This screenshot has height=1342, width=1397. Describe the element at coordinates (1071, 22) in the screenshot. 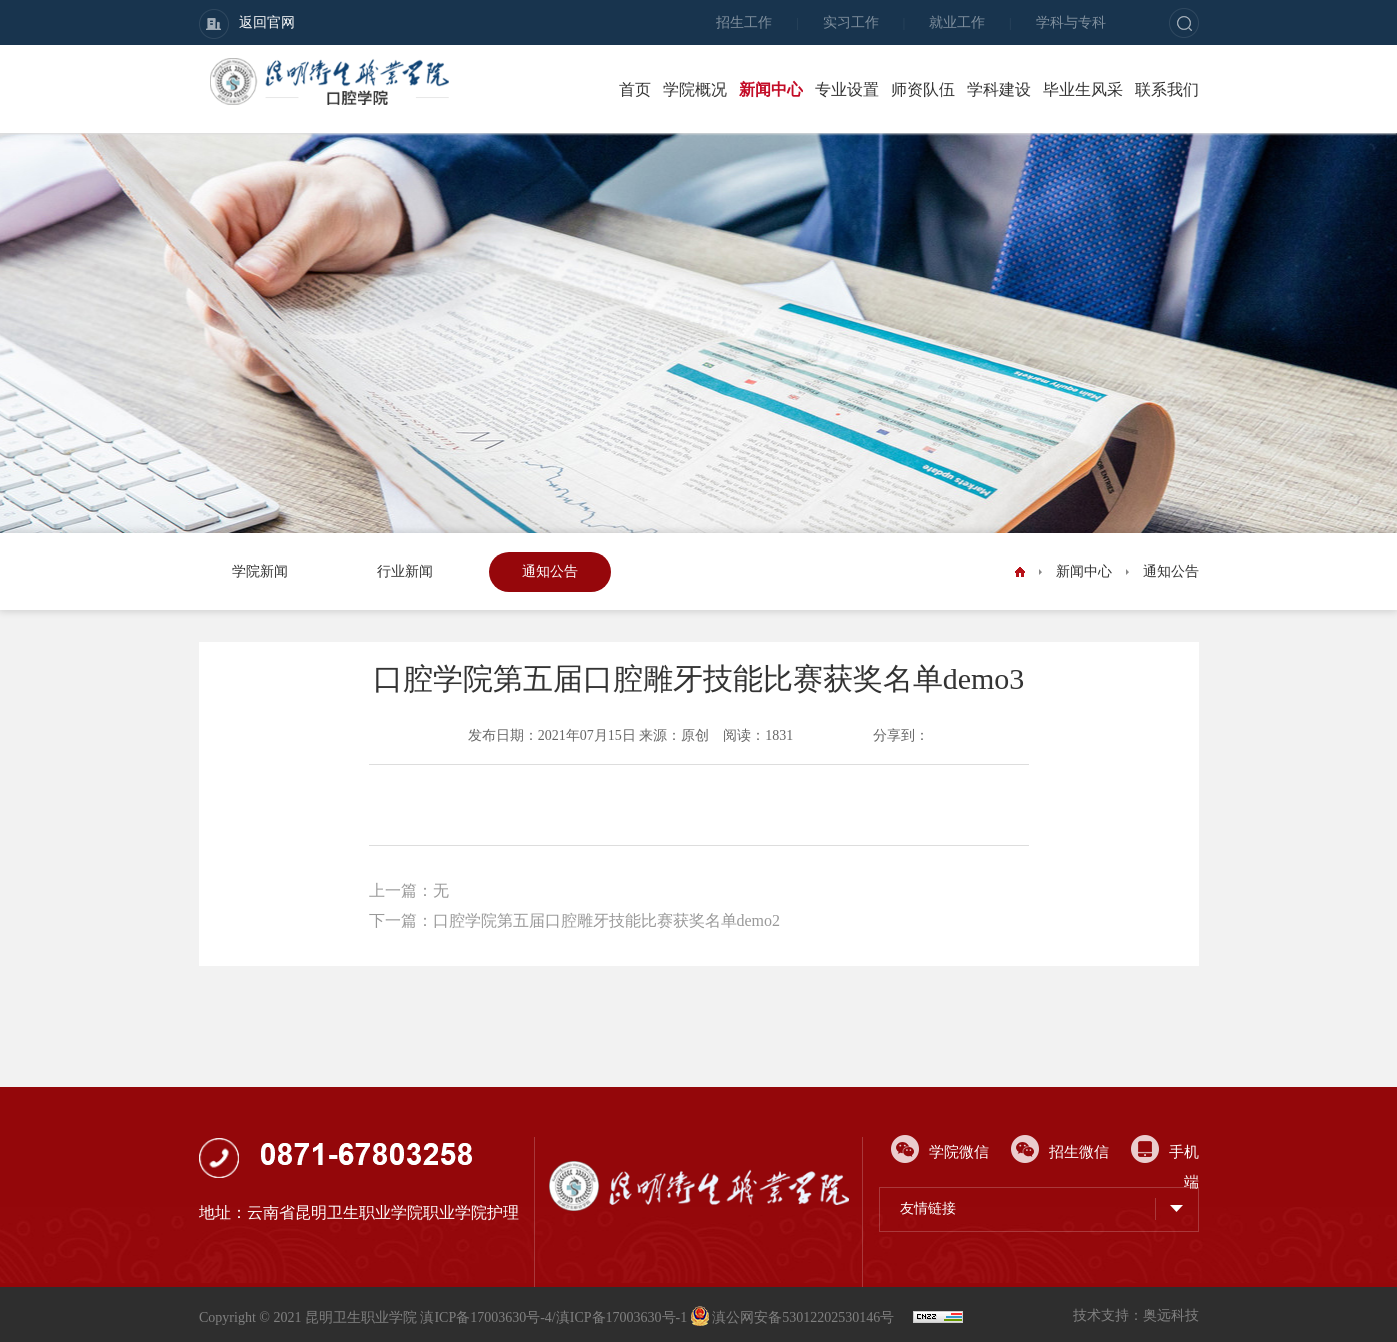

I see `学科与专科` at that location.